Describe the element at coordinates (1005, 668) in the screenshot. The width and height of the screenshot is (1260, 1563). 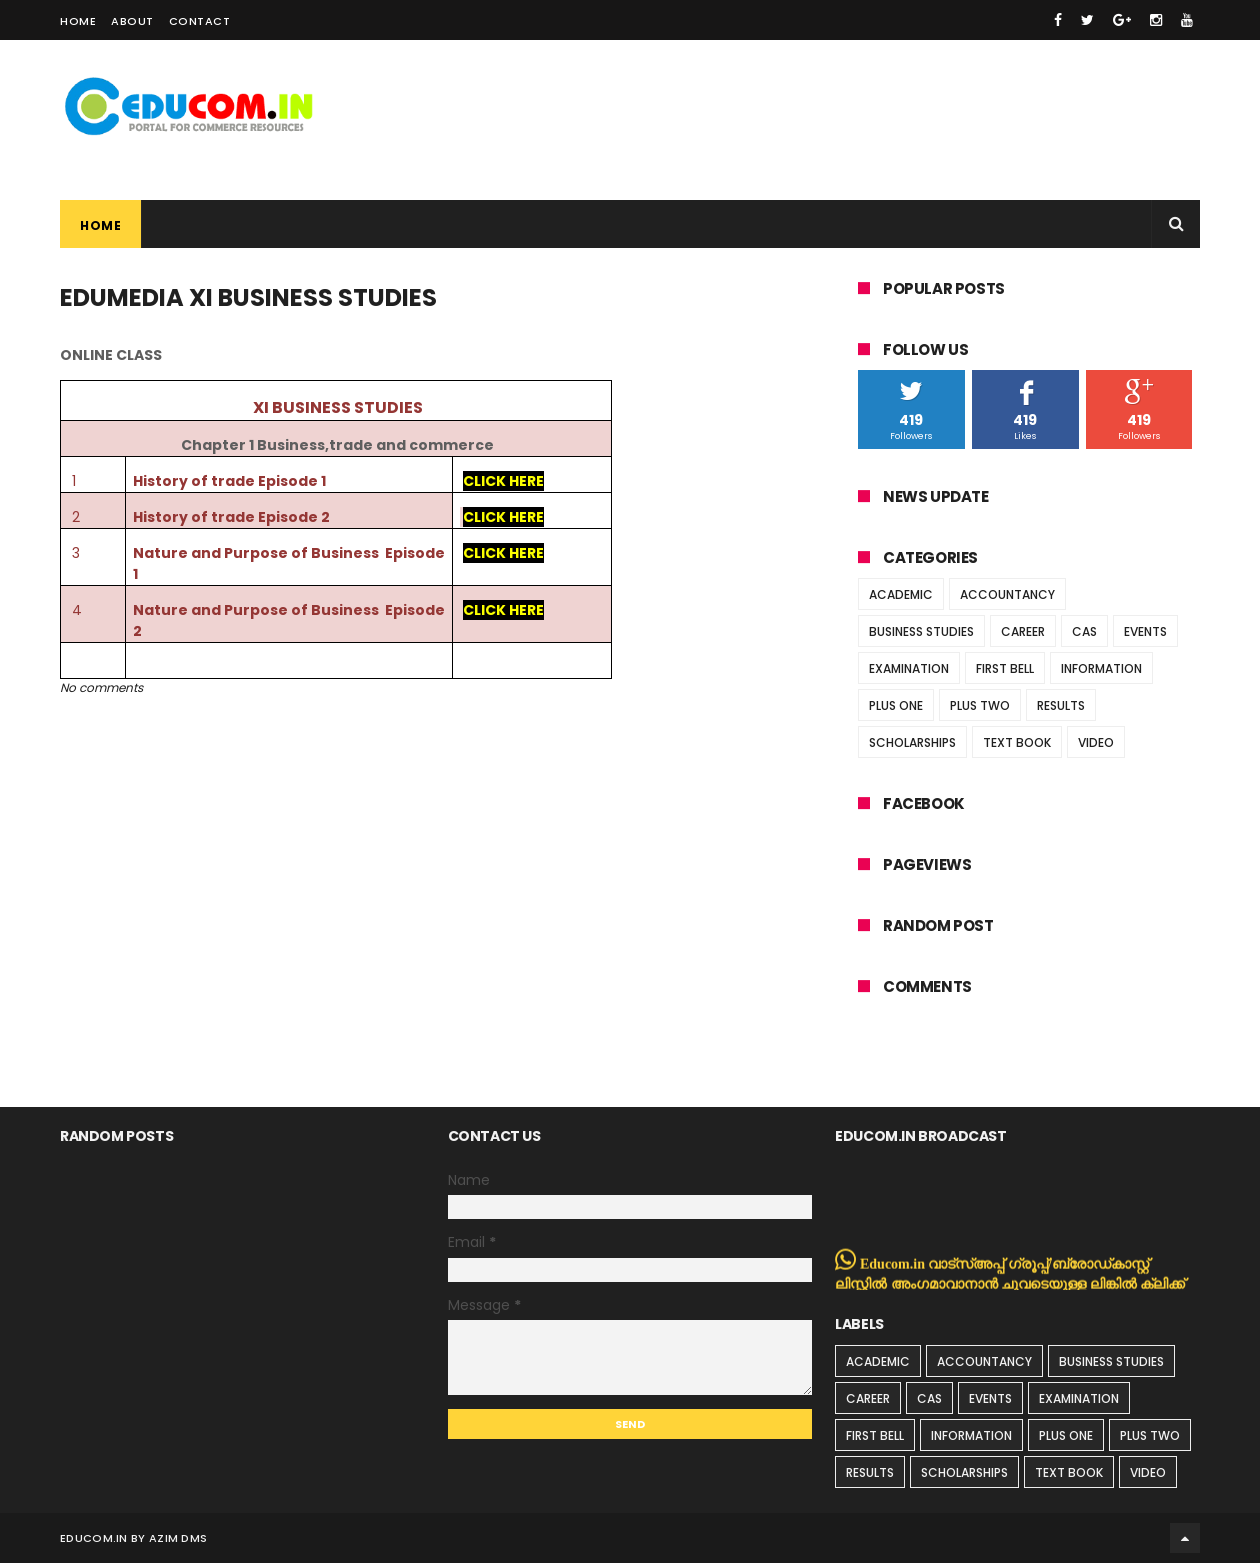
I see `FIRST BELL` at that location.